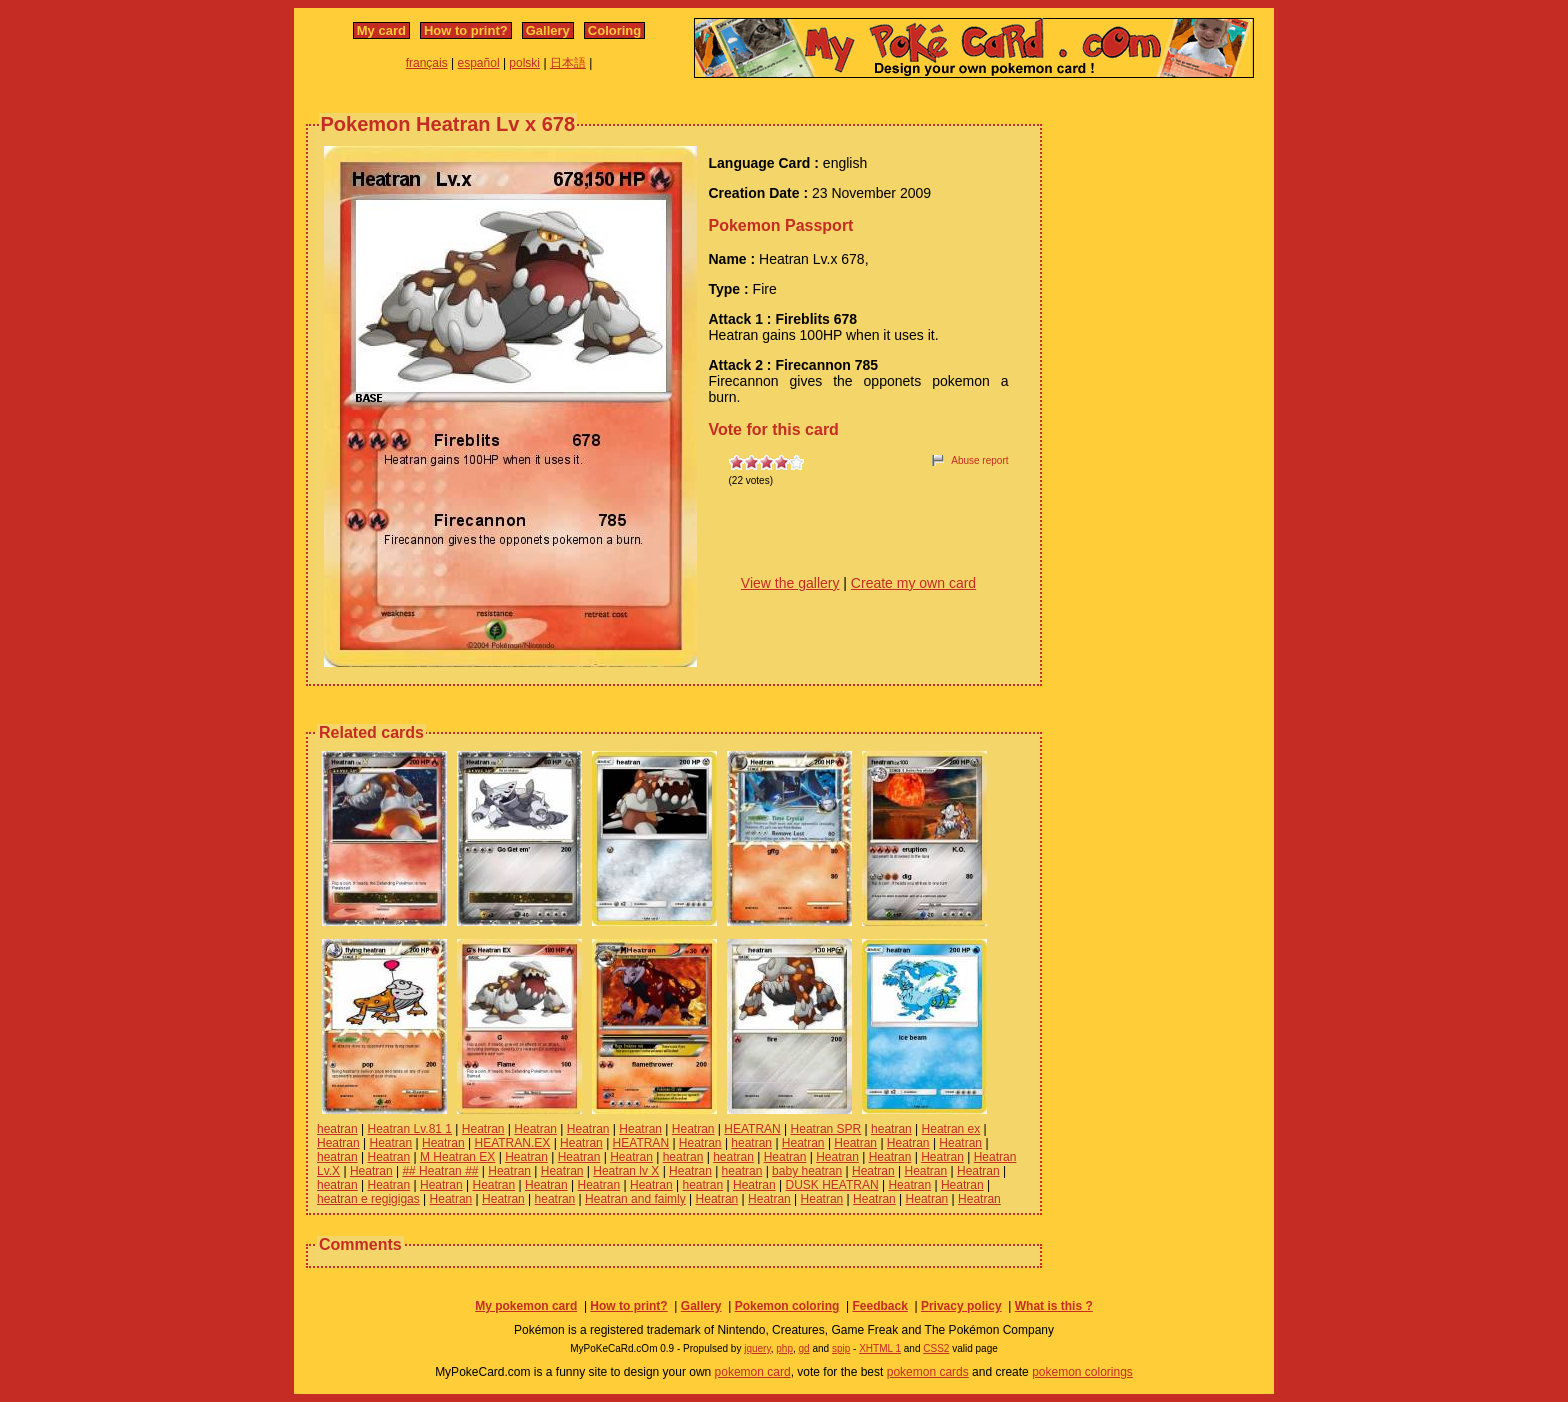  I want to click on pokemon card, so click(753, 1372).